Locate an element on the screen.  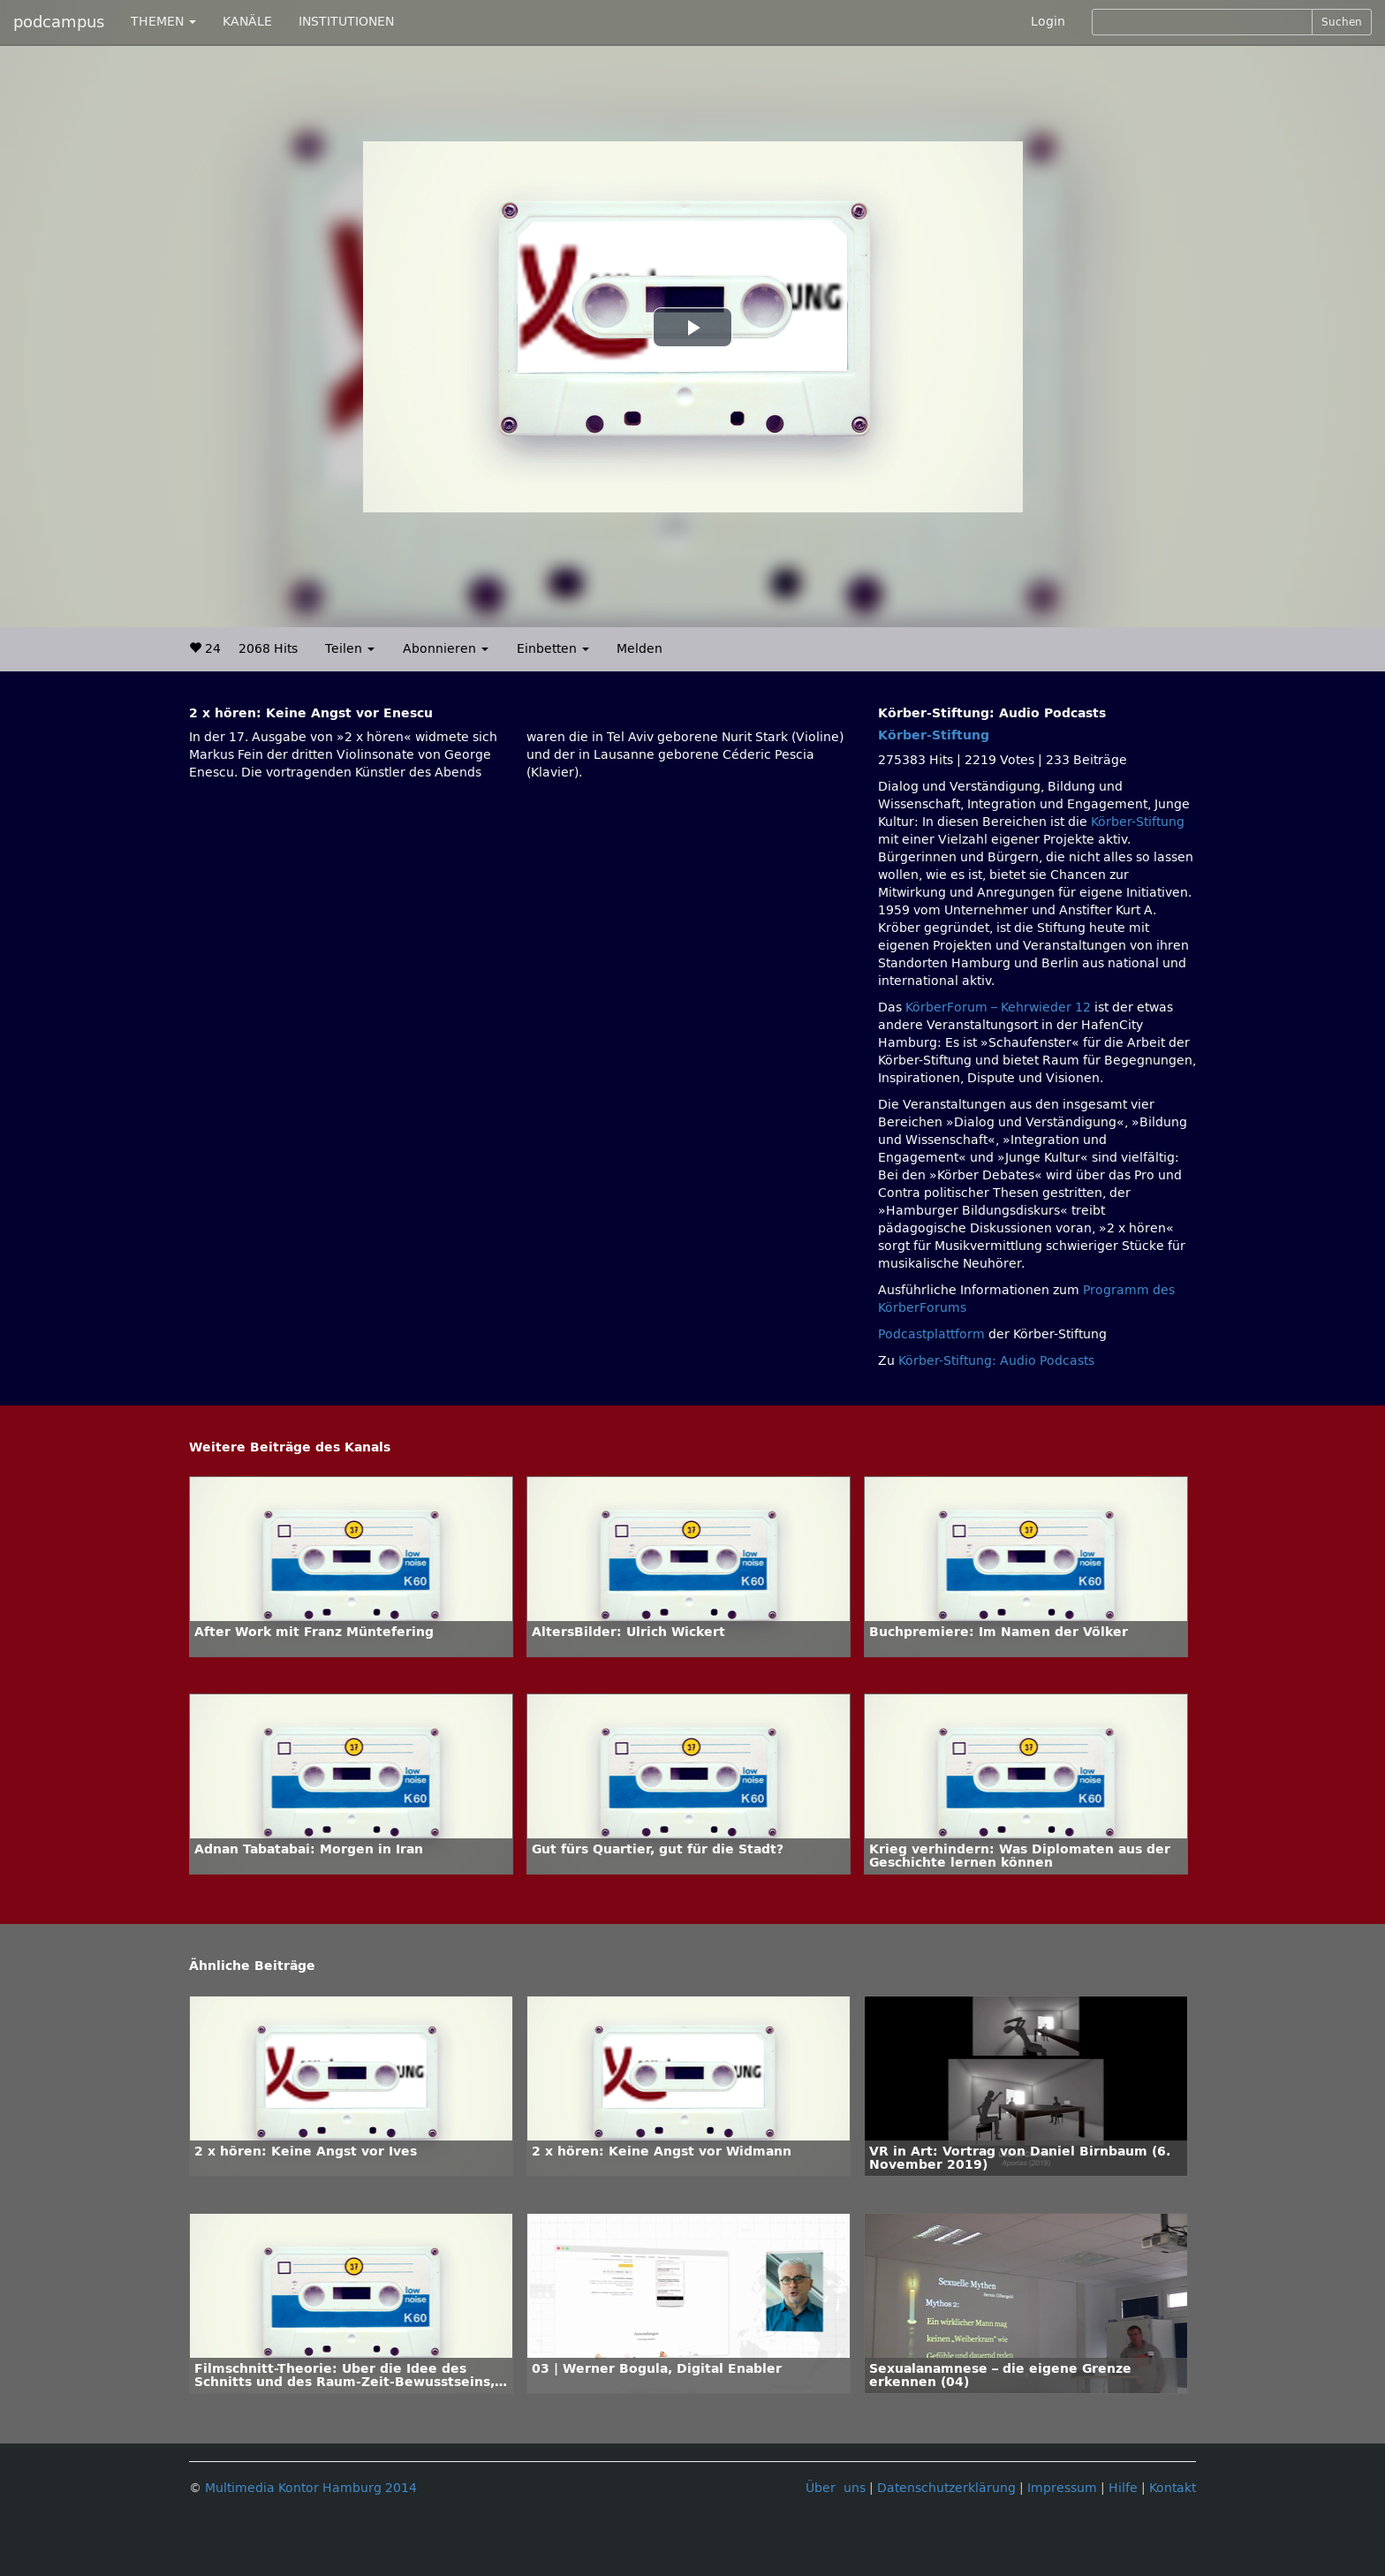
THEMEN is located at coordinates (163, 21).